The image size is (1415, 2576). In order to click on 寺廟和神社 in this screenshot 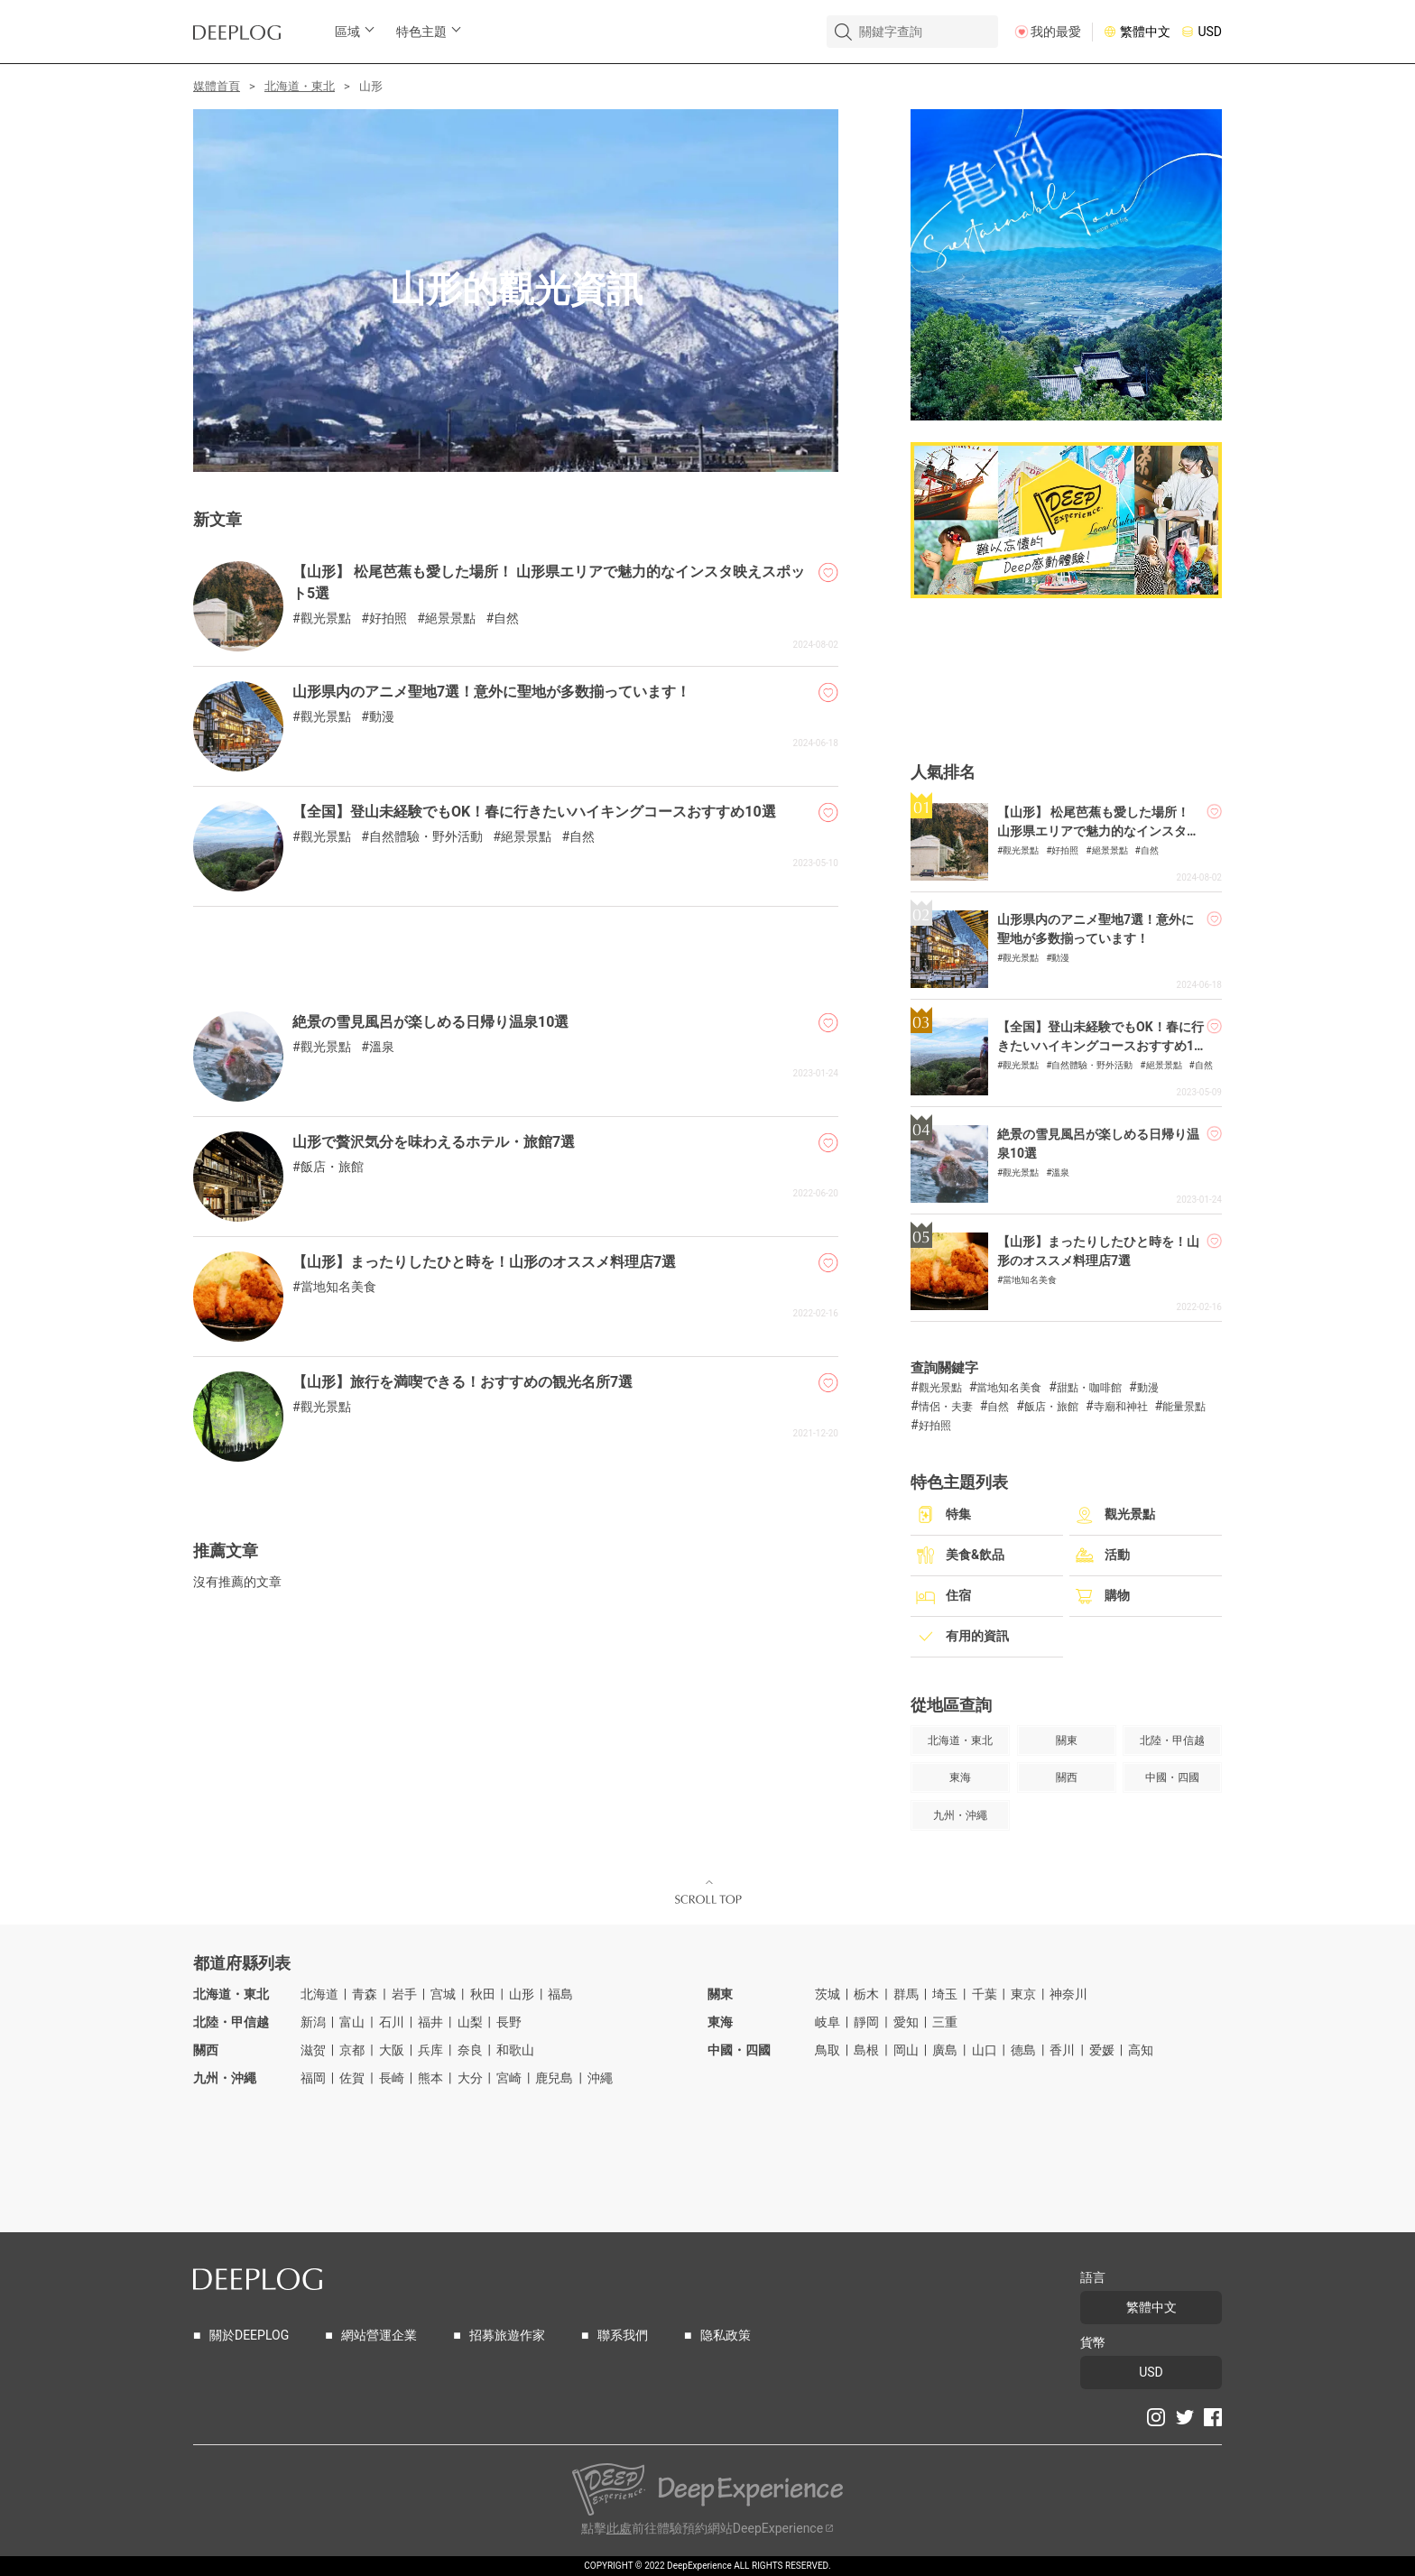, I will do `click(1121, 1407)`.